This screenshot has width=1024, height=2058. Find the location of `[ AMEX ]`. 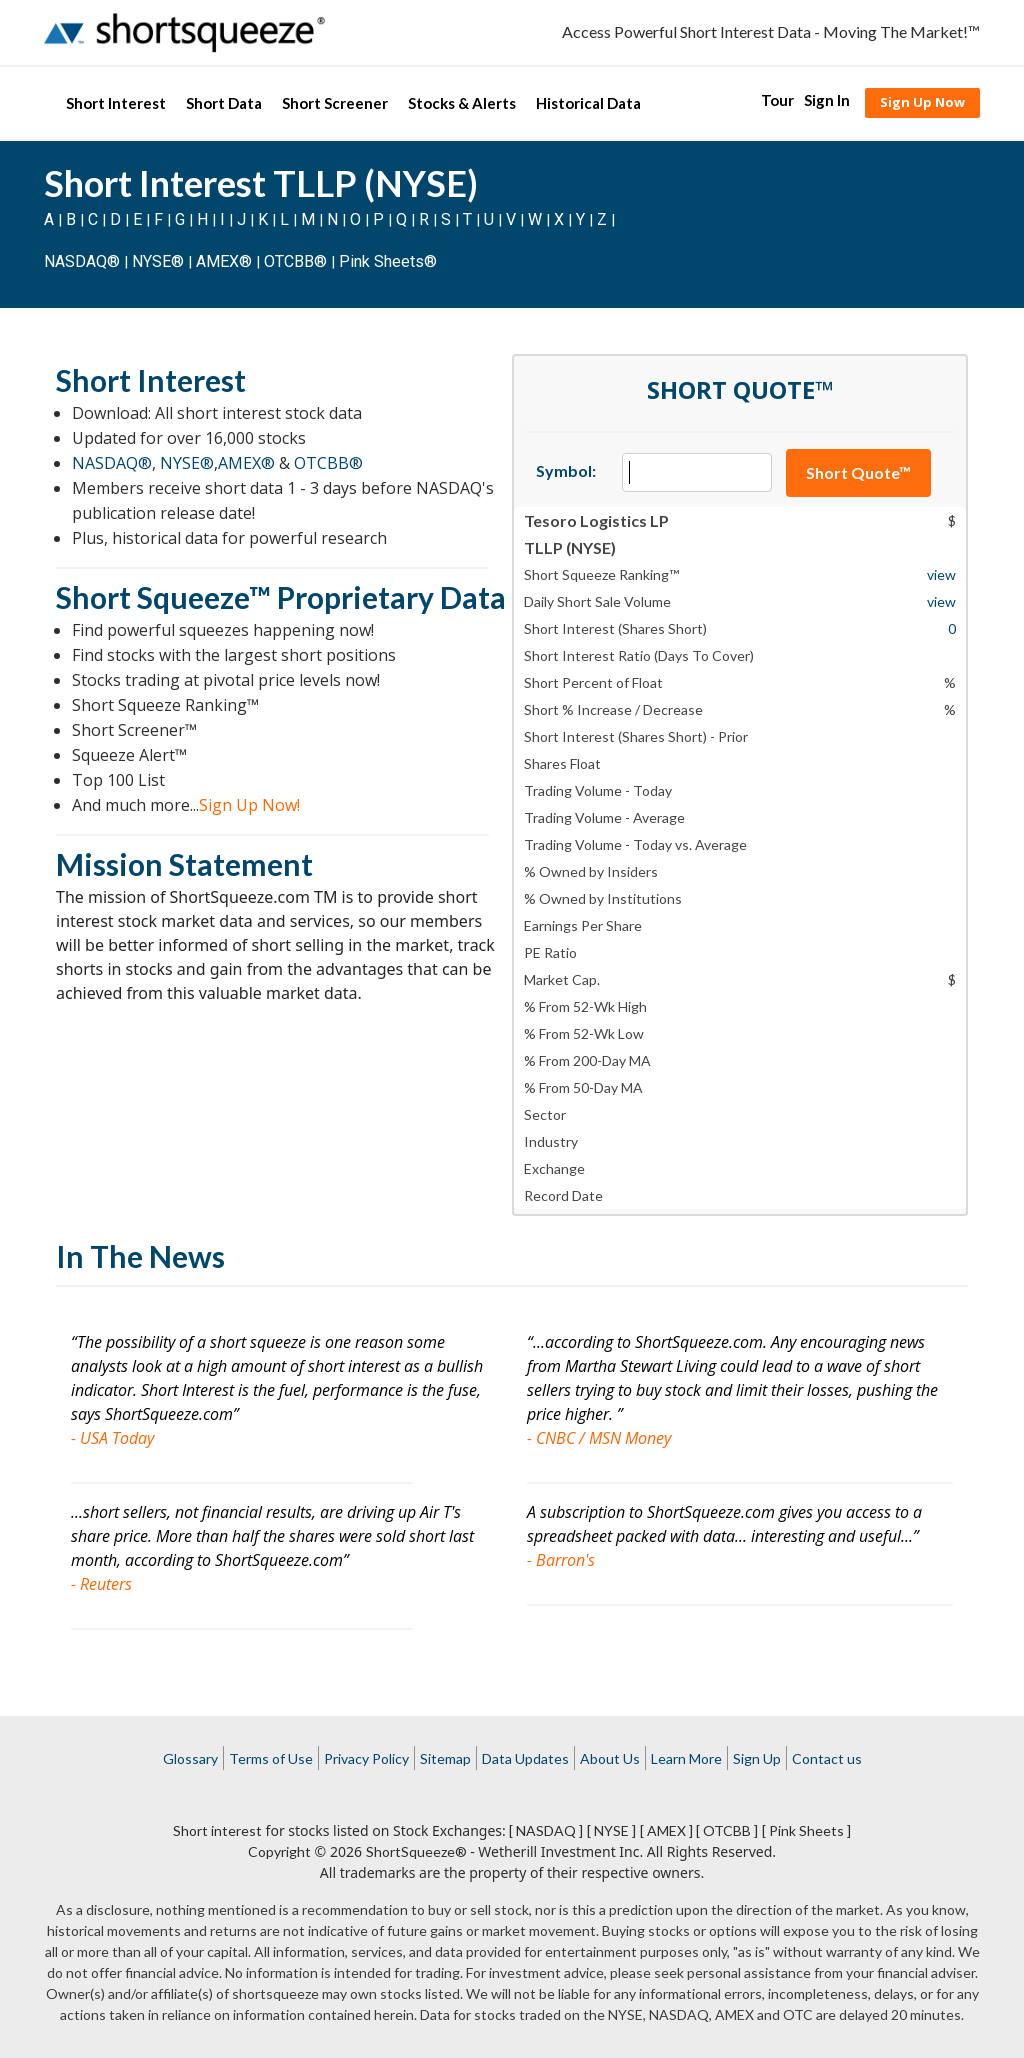

[ AMEX ] is located at coordinates (666, 1830).